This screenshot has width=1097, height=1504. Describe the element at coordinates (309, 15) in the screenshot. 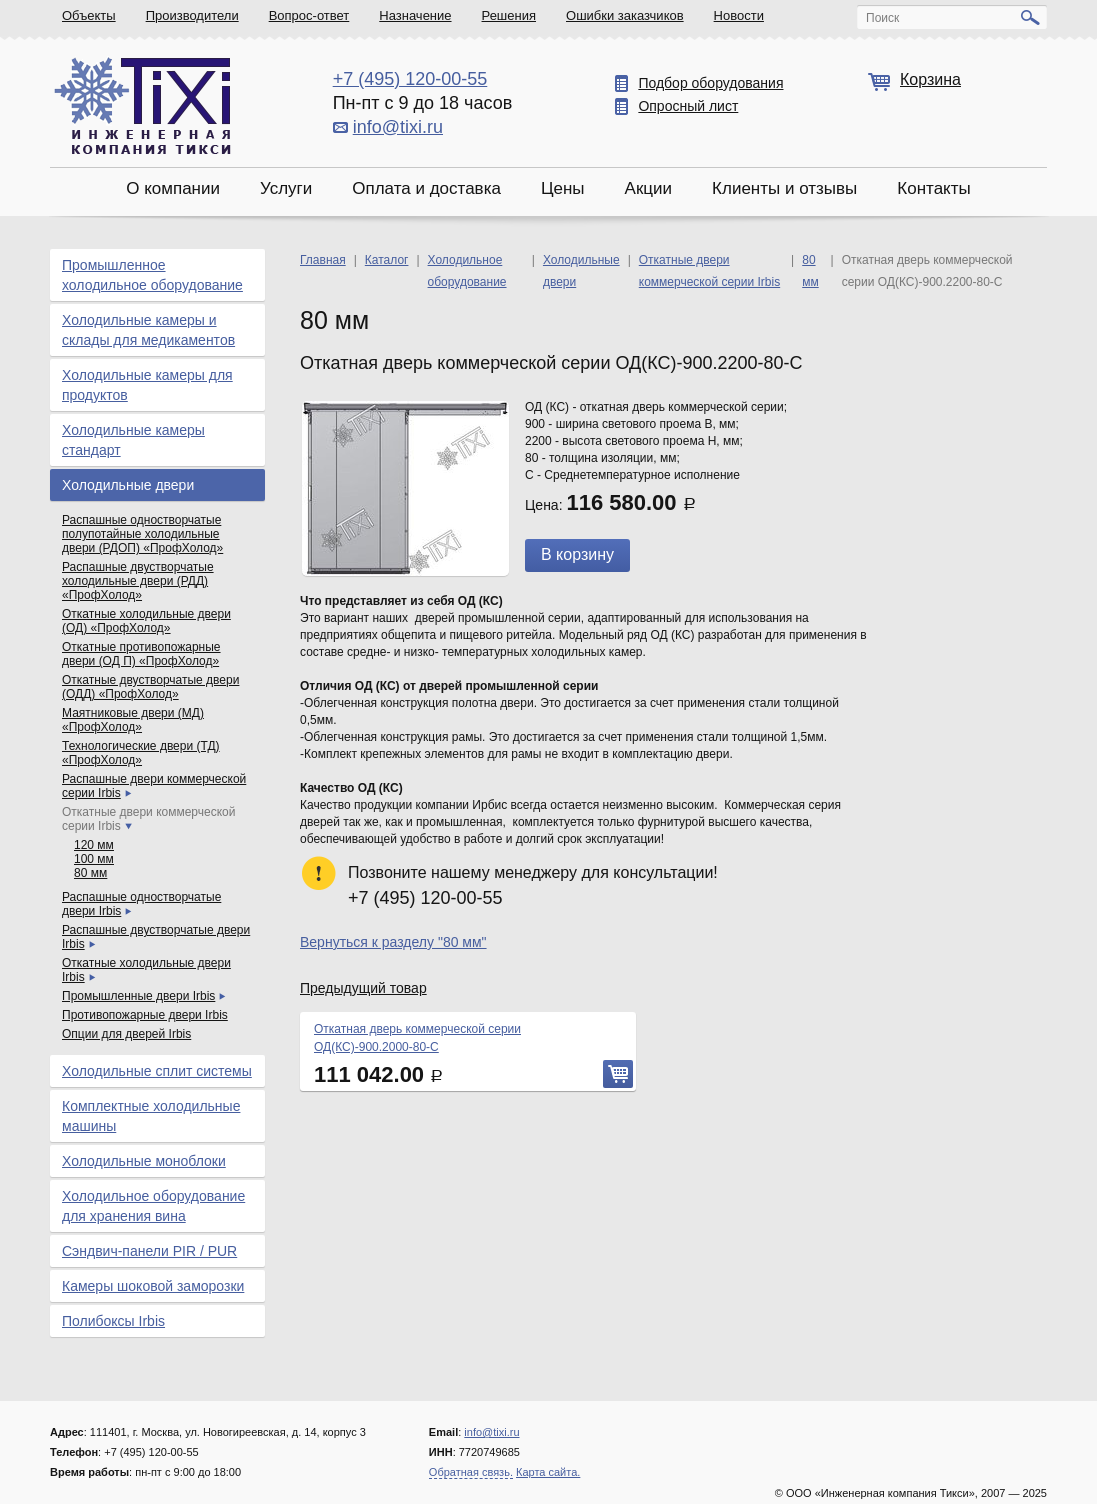

I see `Вопрос-ответ` at that location.